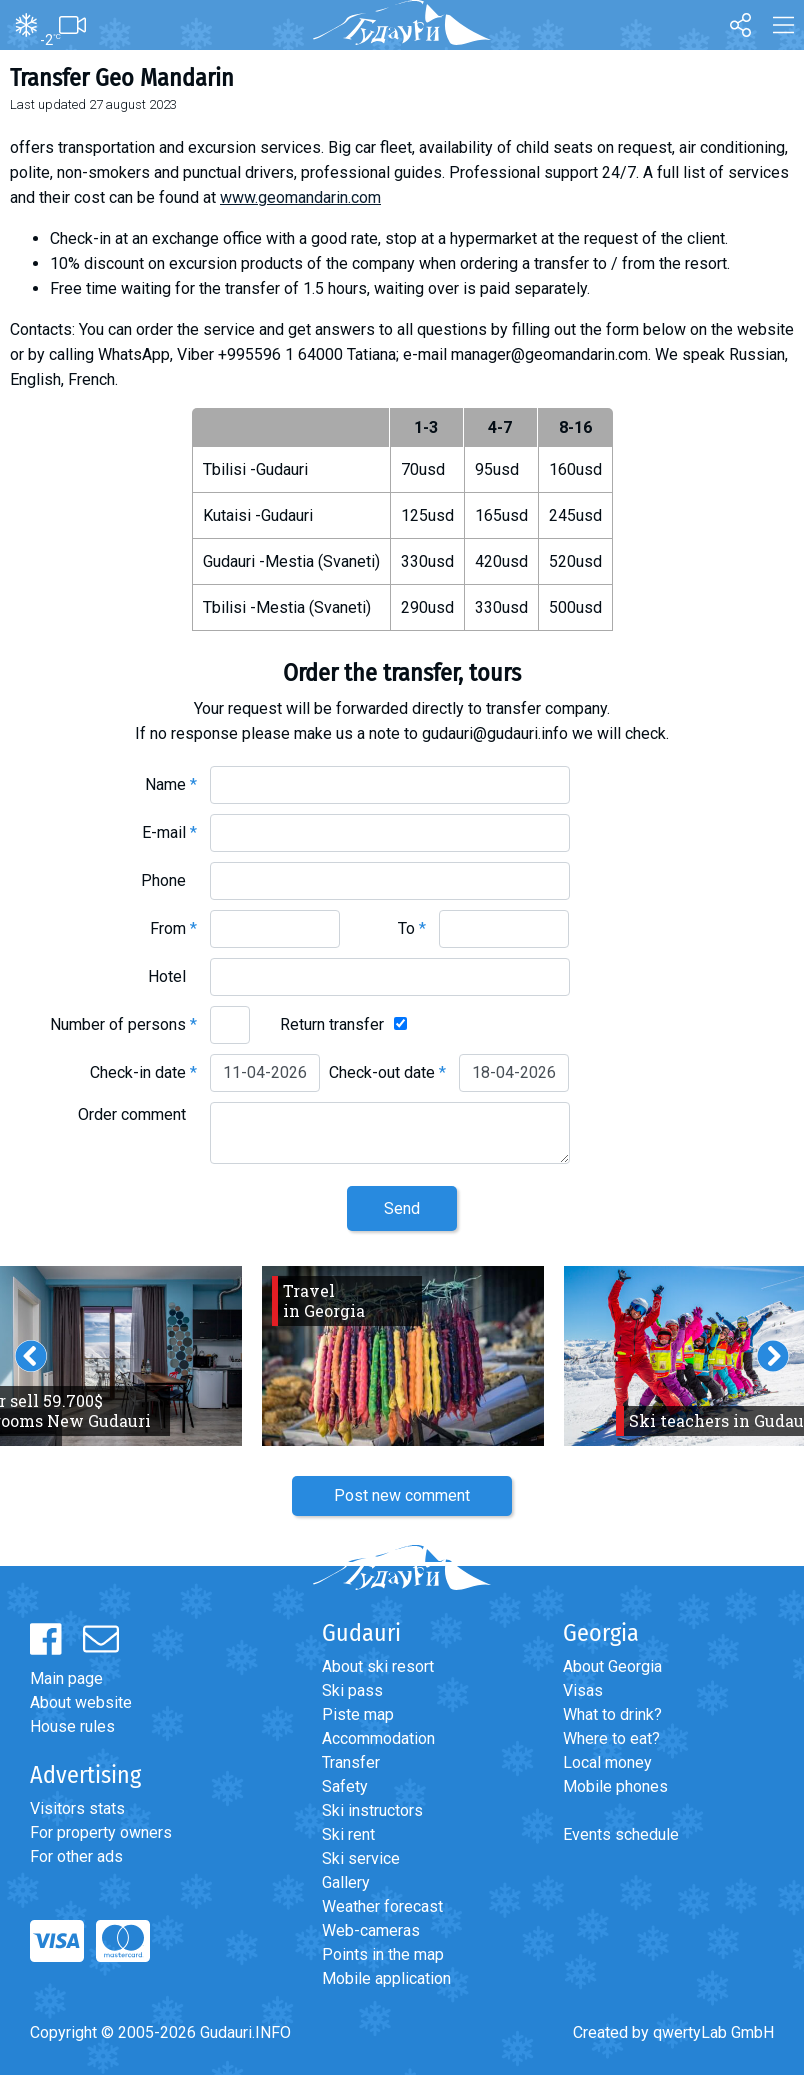  I want to click on Ski service, so click(361, 1858).